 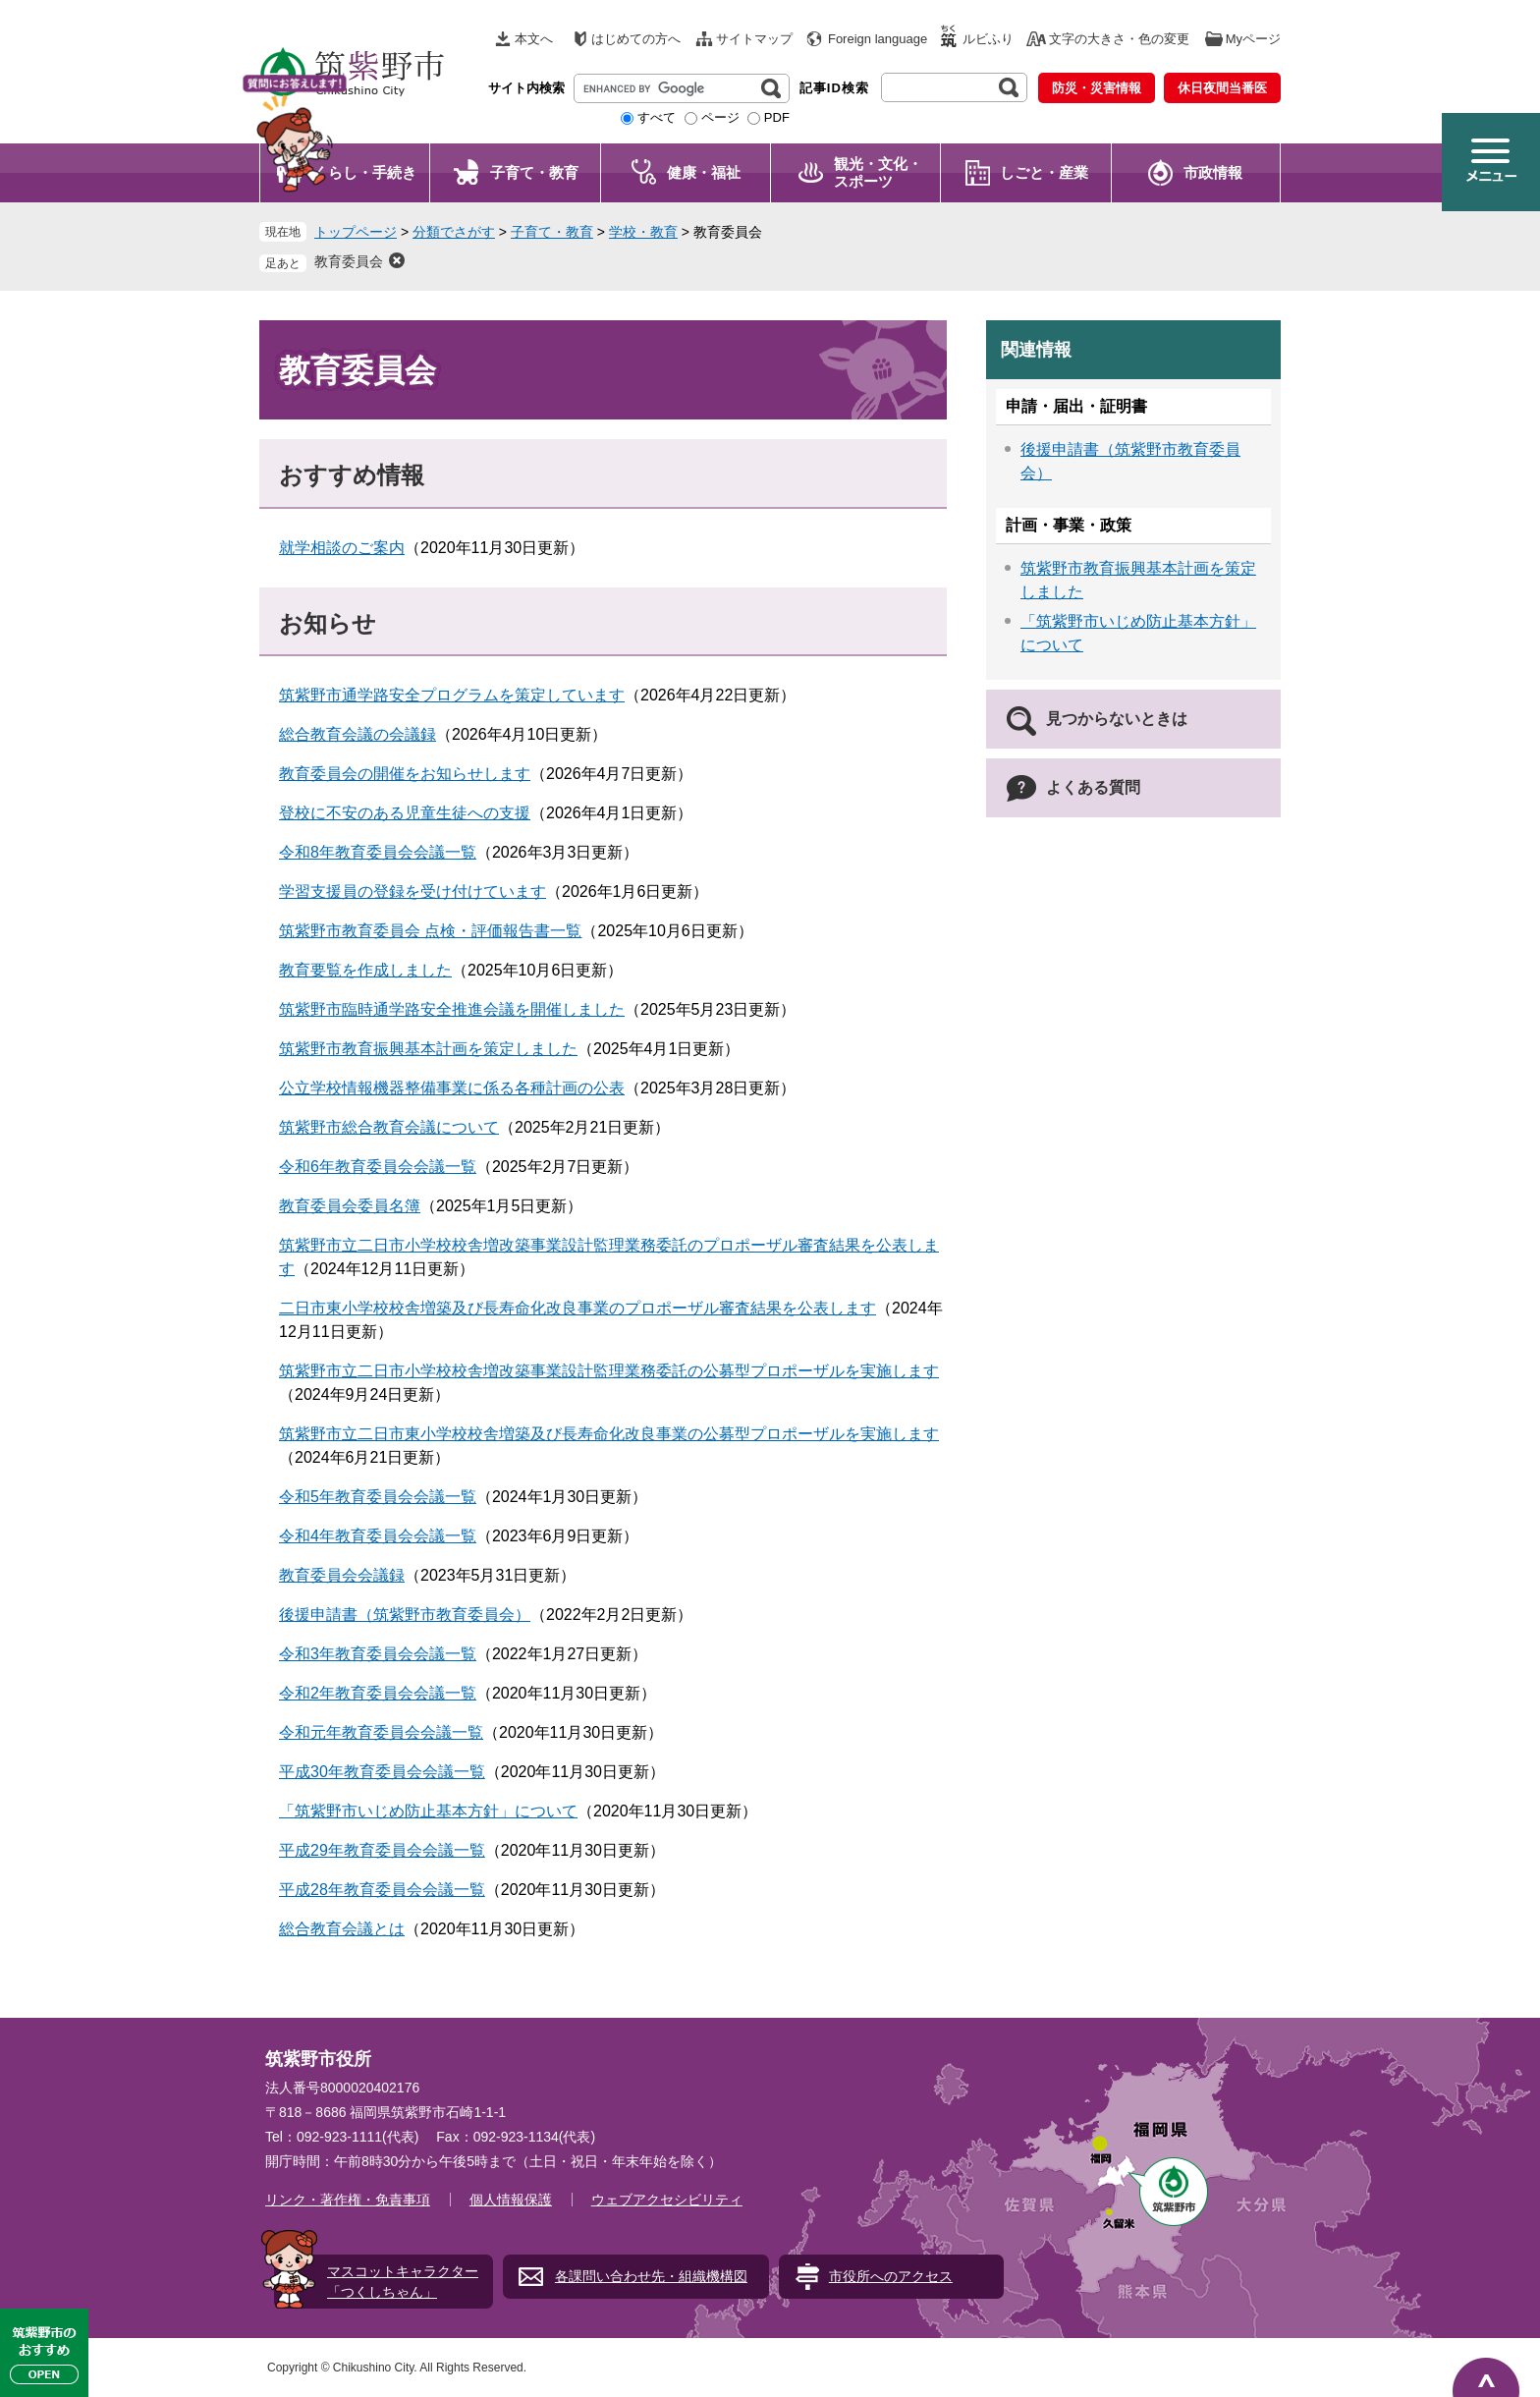 I want to click on Foreign language, so click(x=877, y=38).